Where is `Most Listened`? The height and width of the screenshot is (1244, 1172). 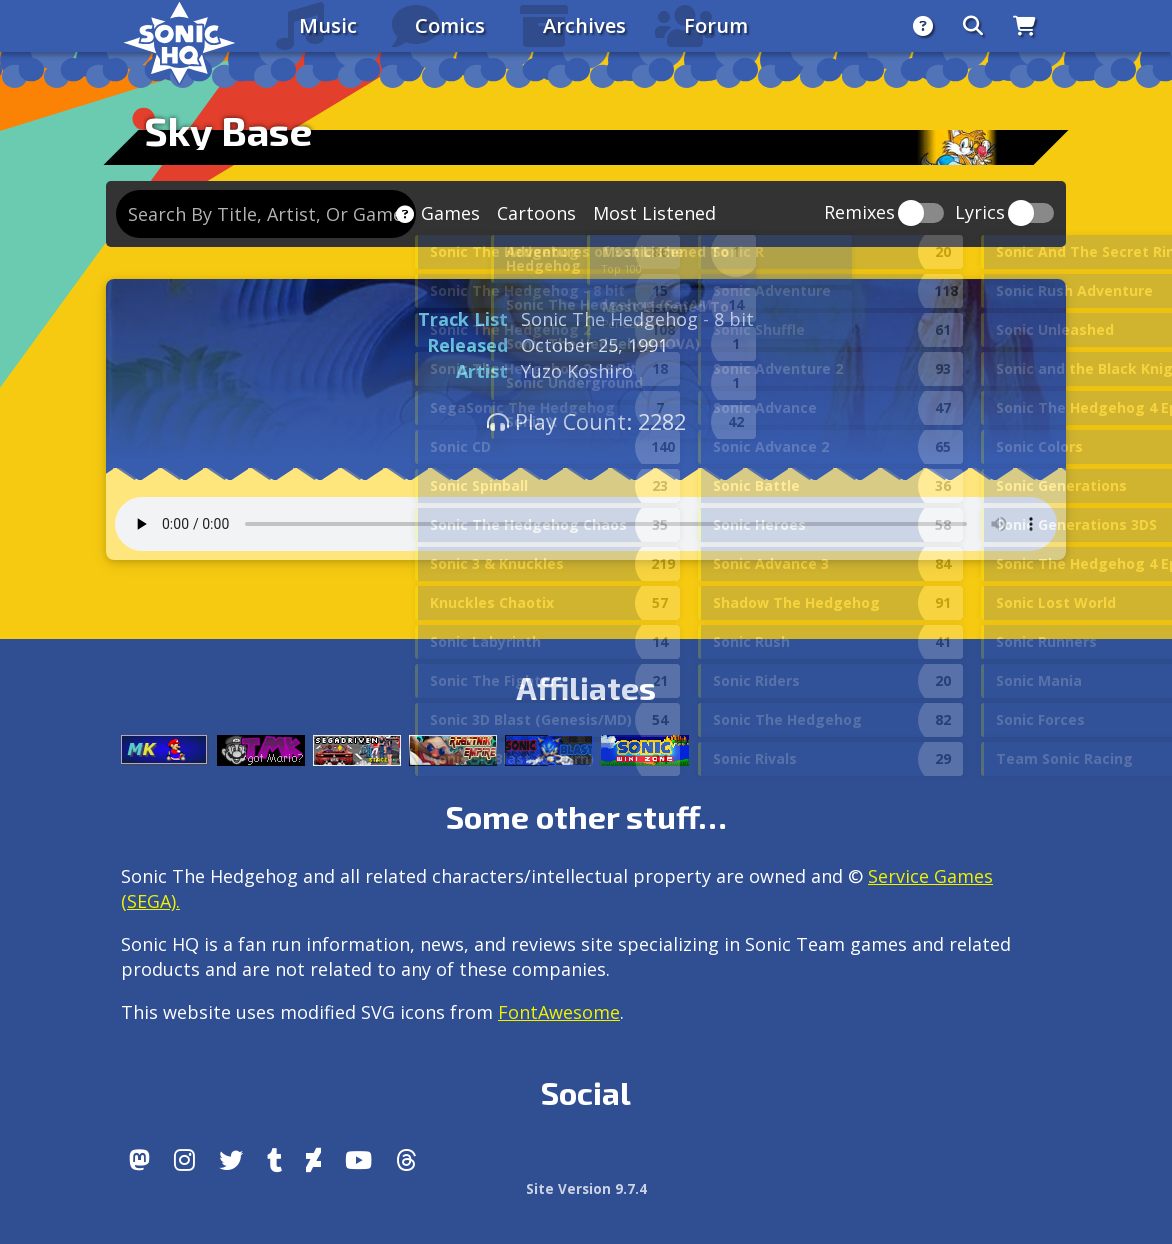
Most Listened is located at coordinates (654, 213).